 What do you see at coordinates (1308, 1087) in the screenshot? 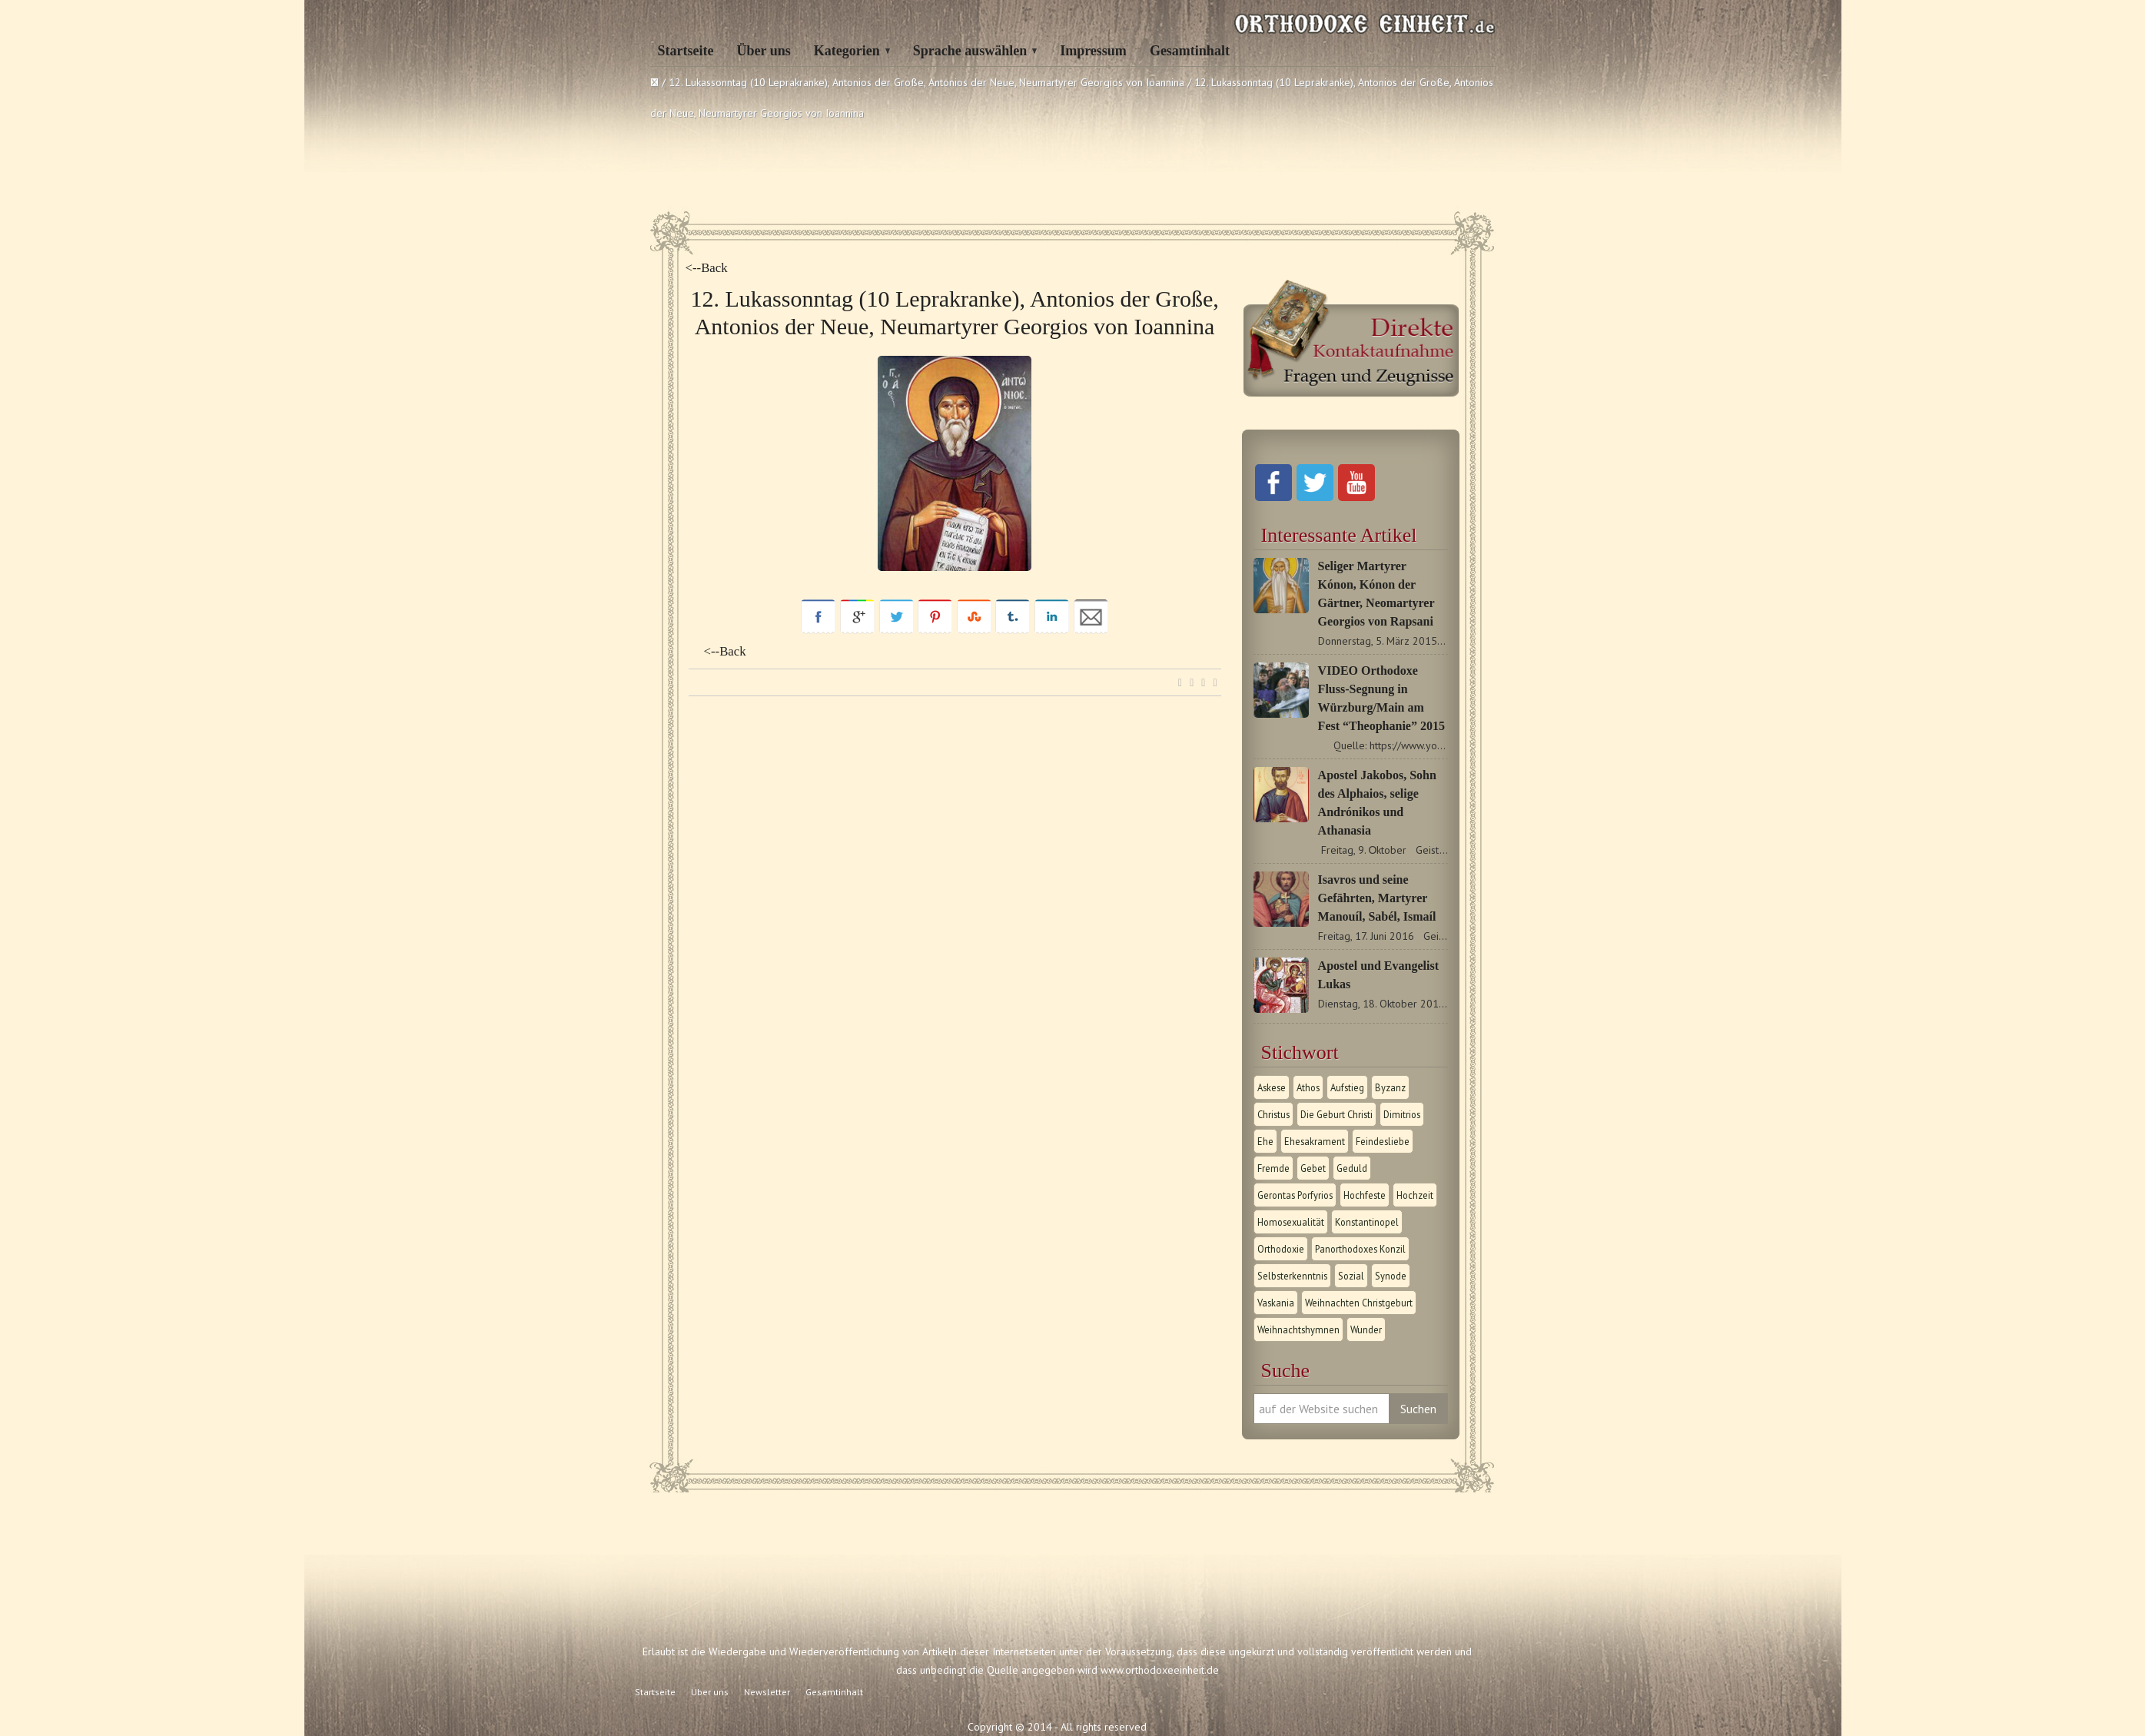
I see `Athos [Athos (1 Eintrag)]` at bounding box center [1308, 1087].